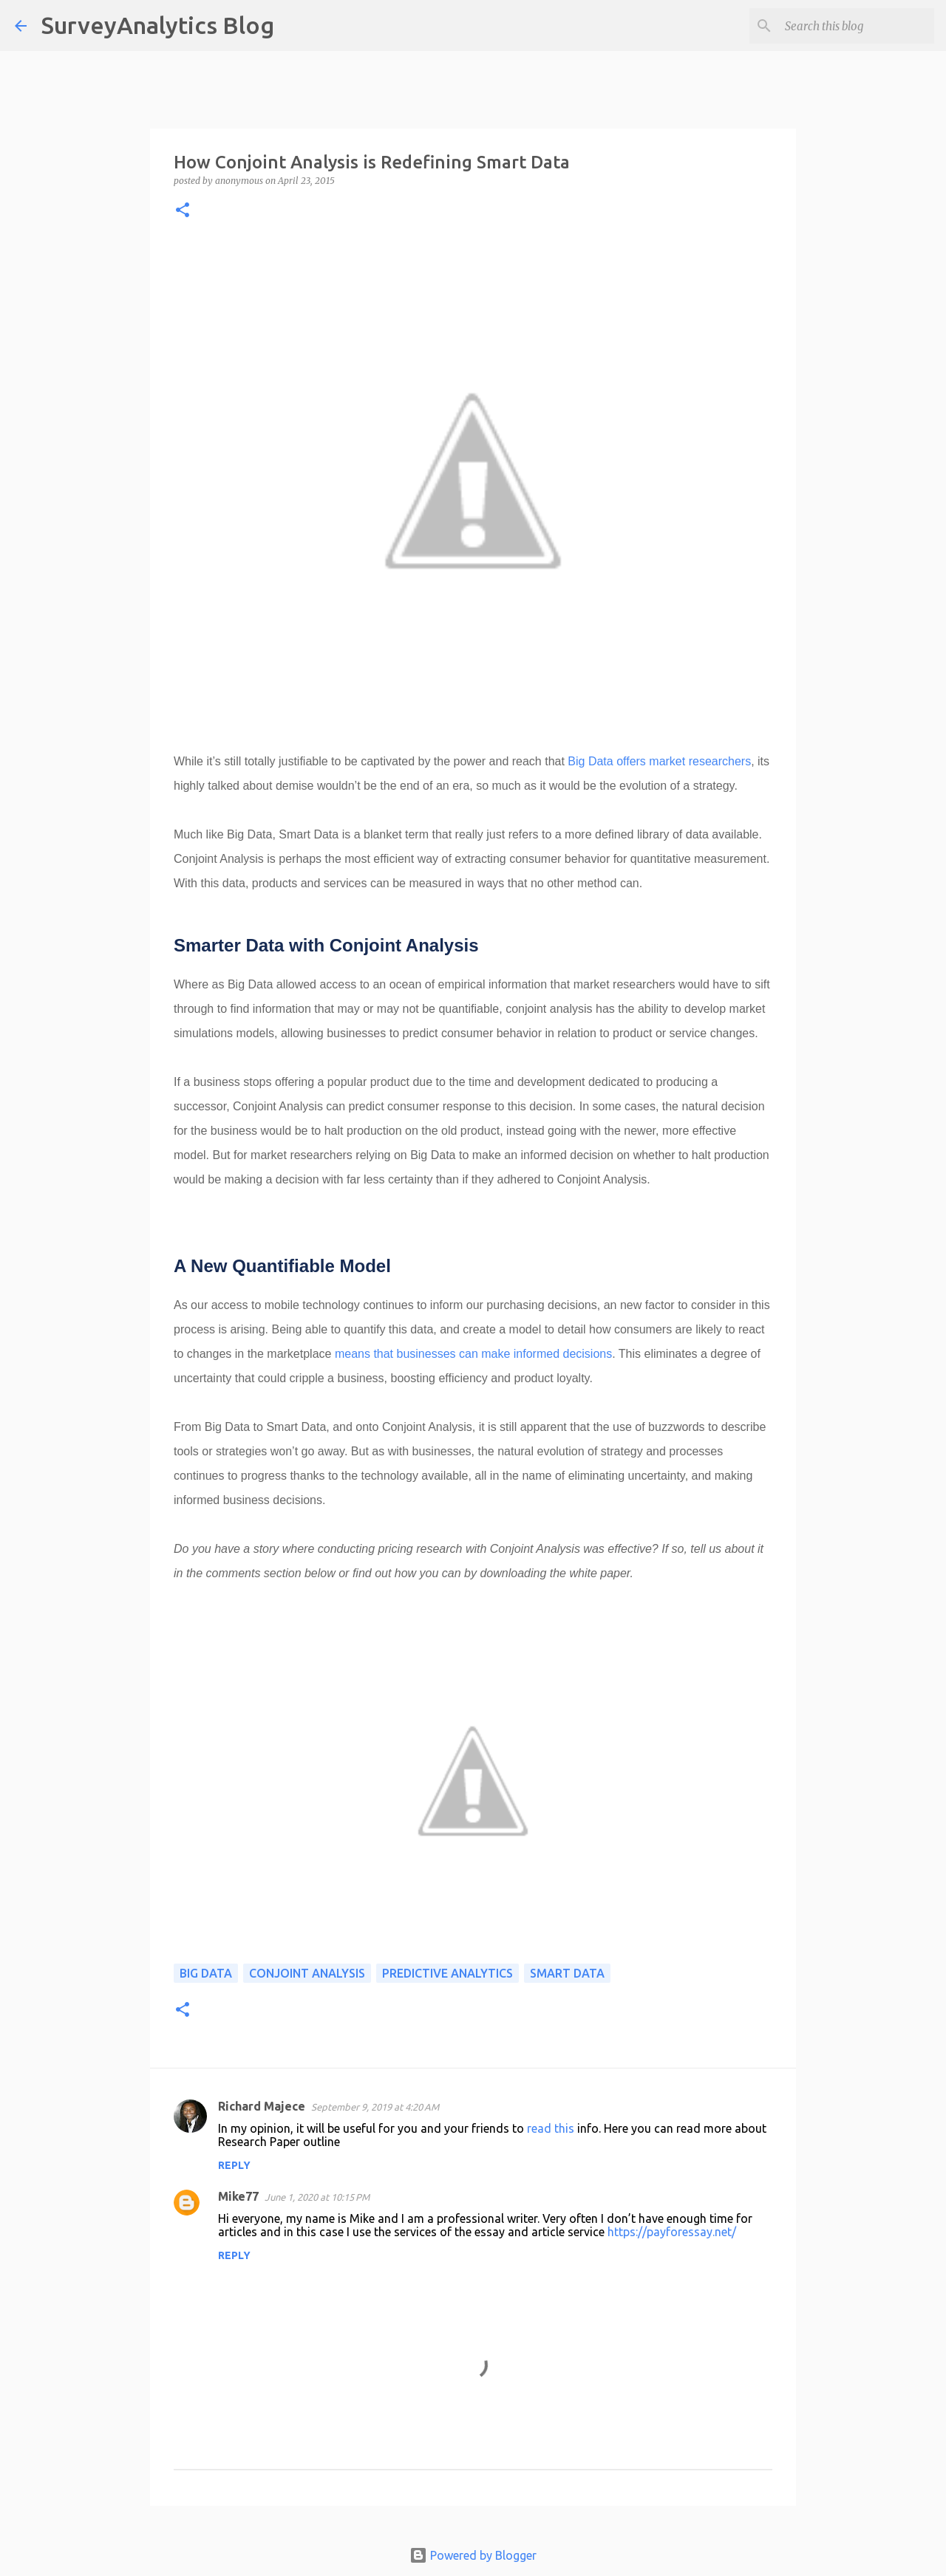 This screenshot has width=946, height=2576. Describe the element at coordinates (238, 2196) in the screenshot. I see `Mike77` at that location.